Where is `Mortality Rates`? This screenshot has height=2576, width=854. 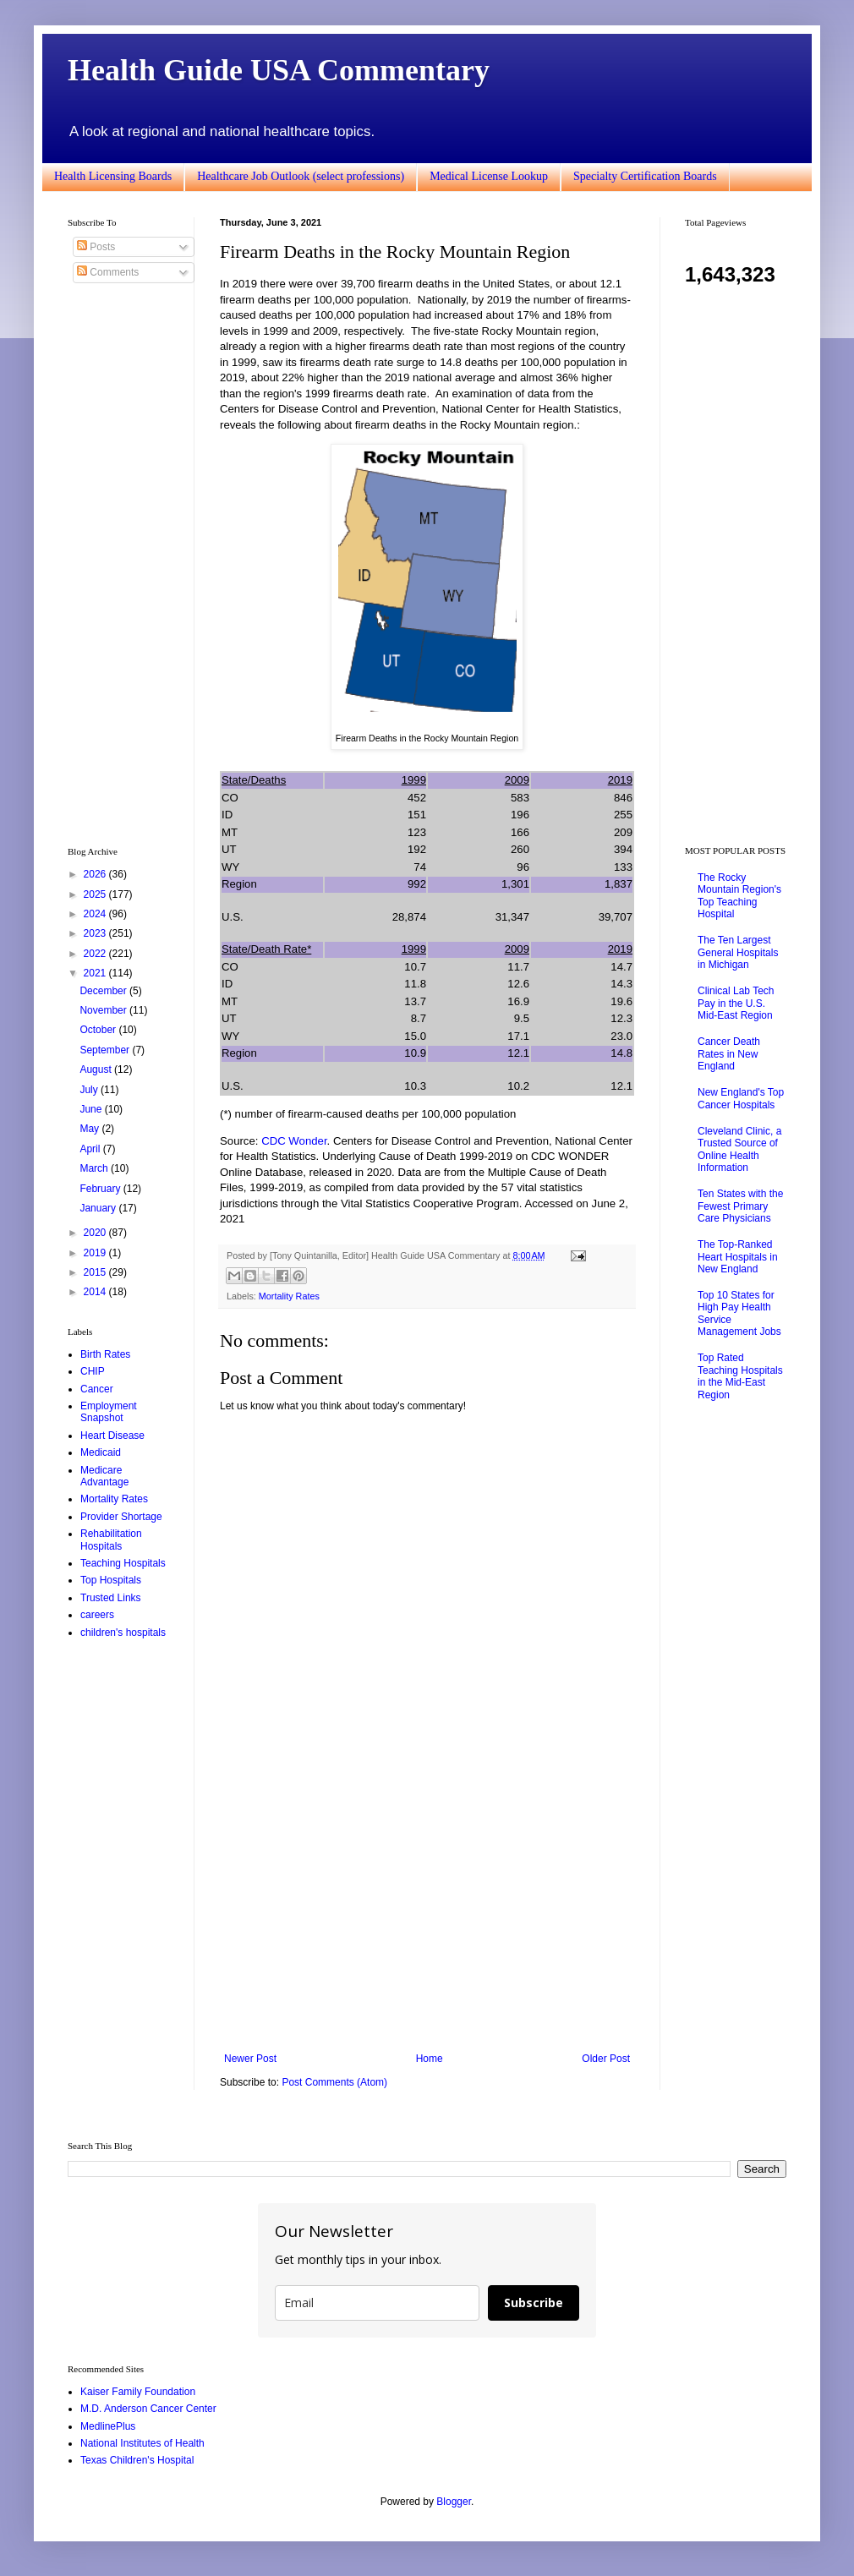 Mortality Rates is located at coordinates (289, 1296).